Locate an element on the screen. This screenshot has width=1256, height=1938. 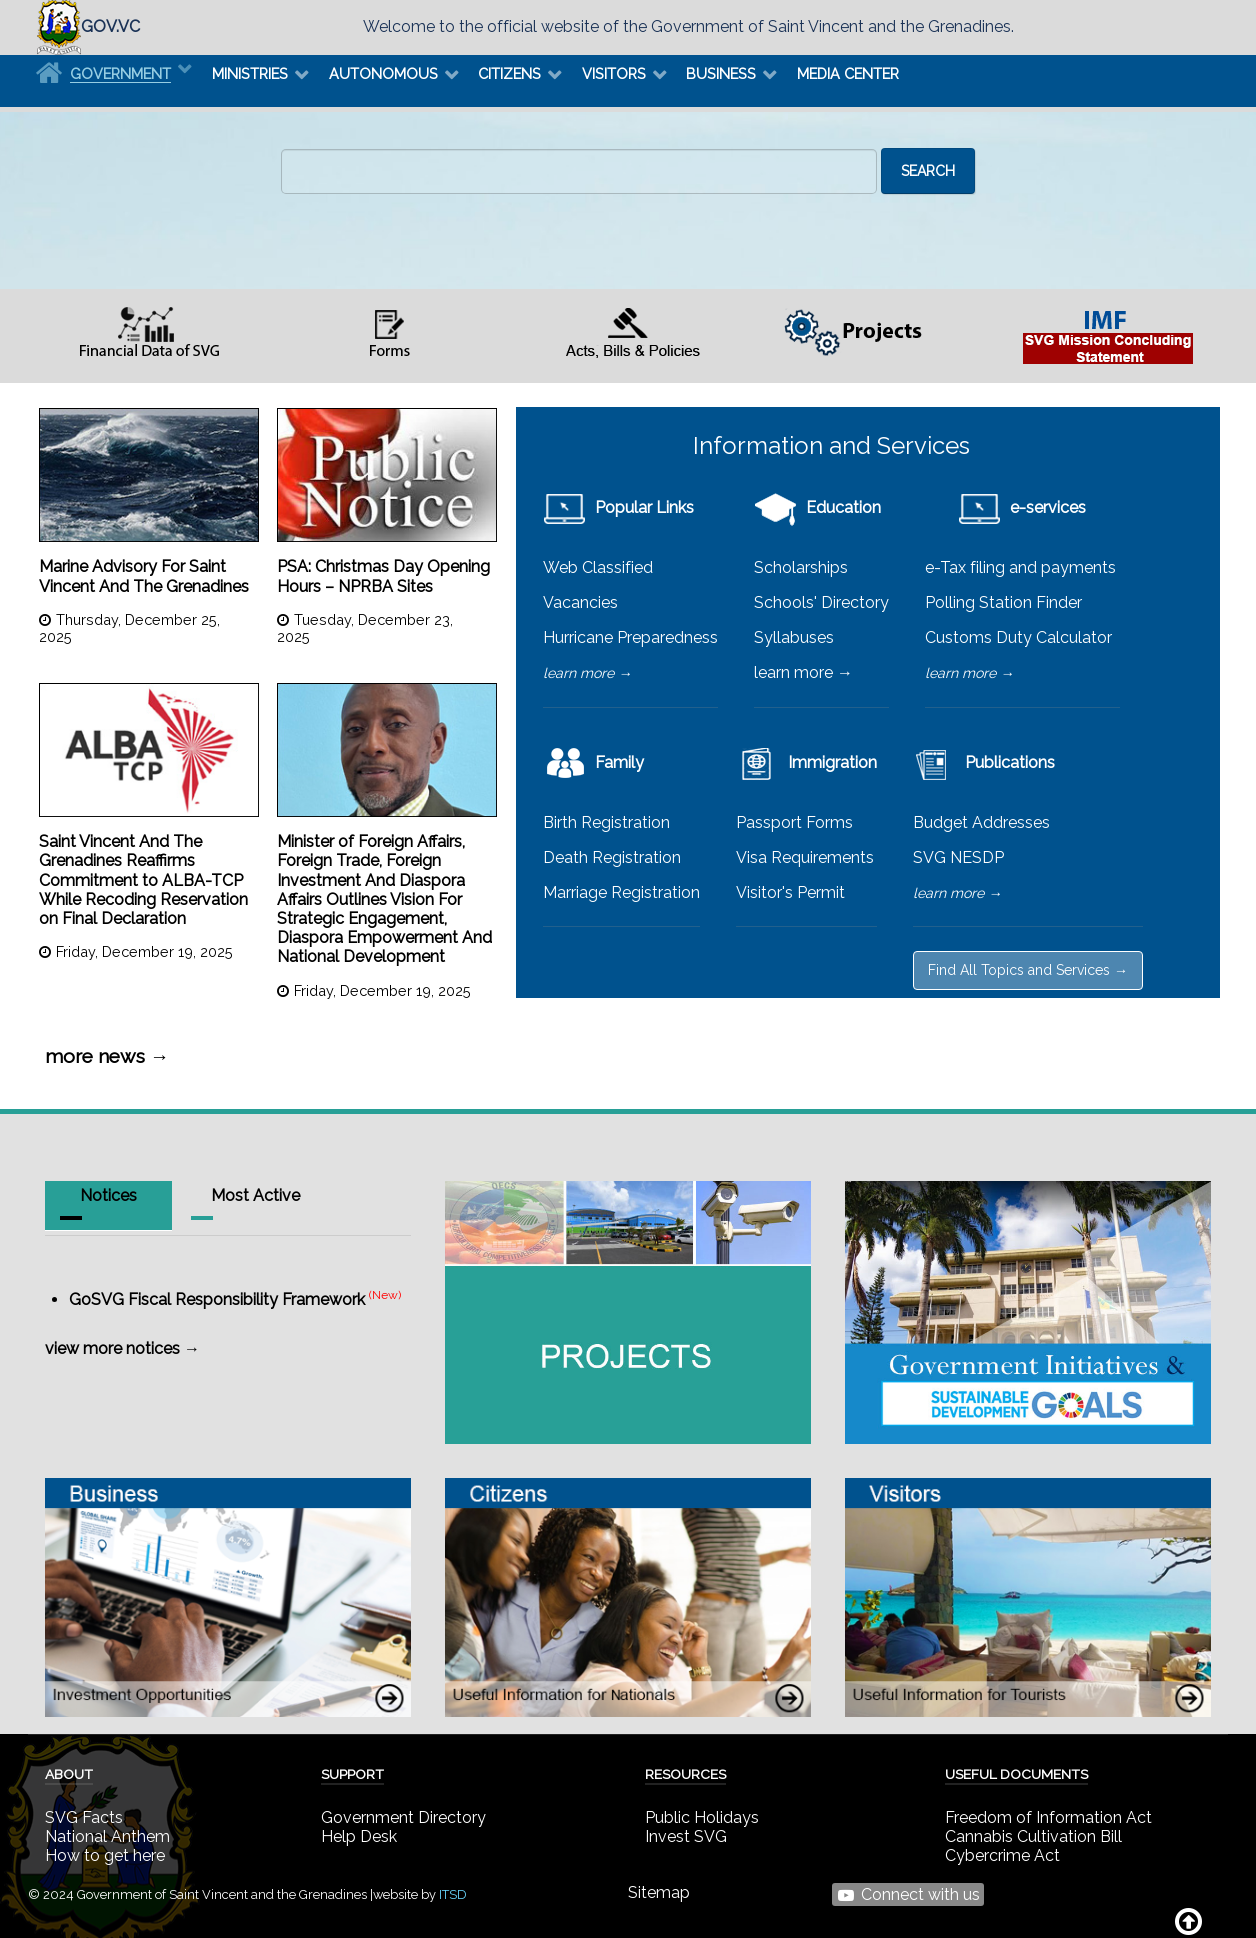
Visa Requirements is located at coordinates (805, 857).